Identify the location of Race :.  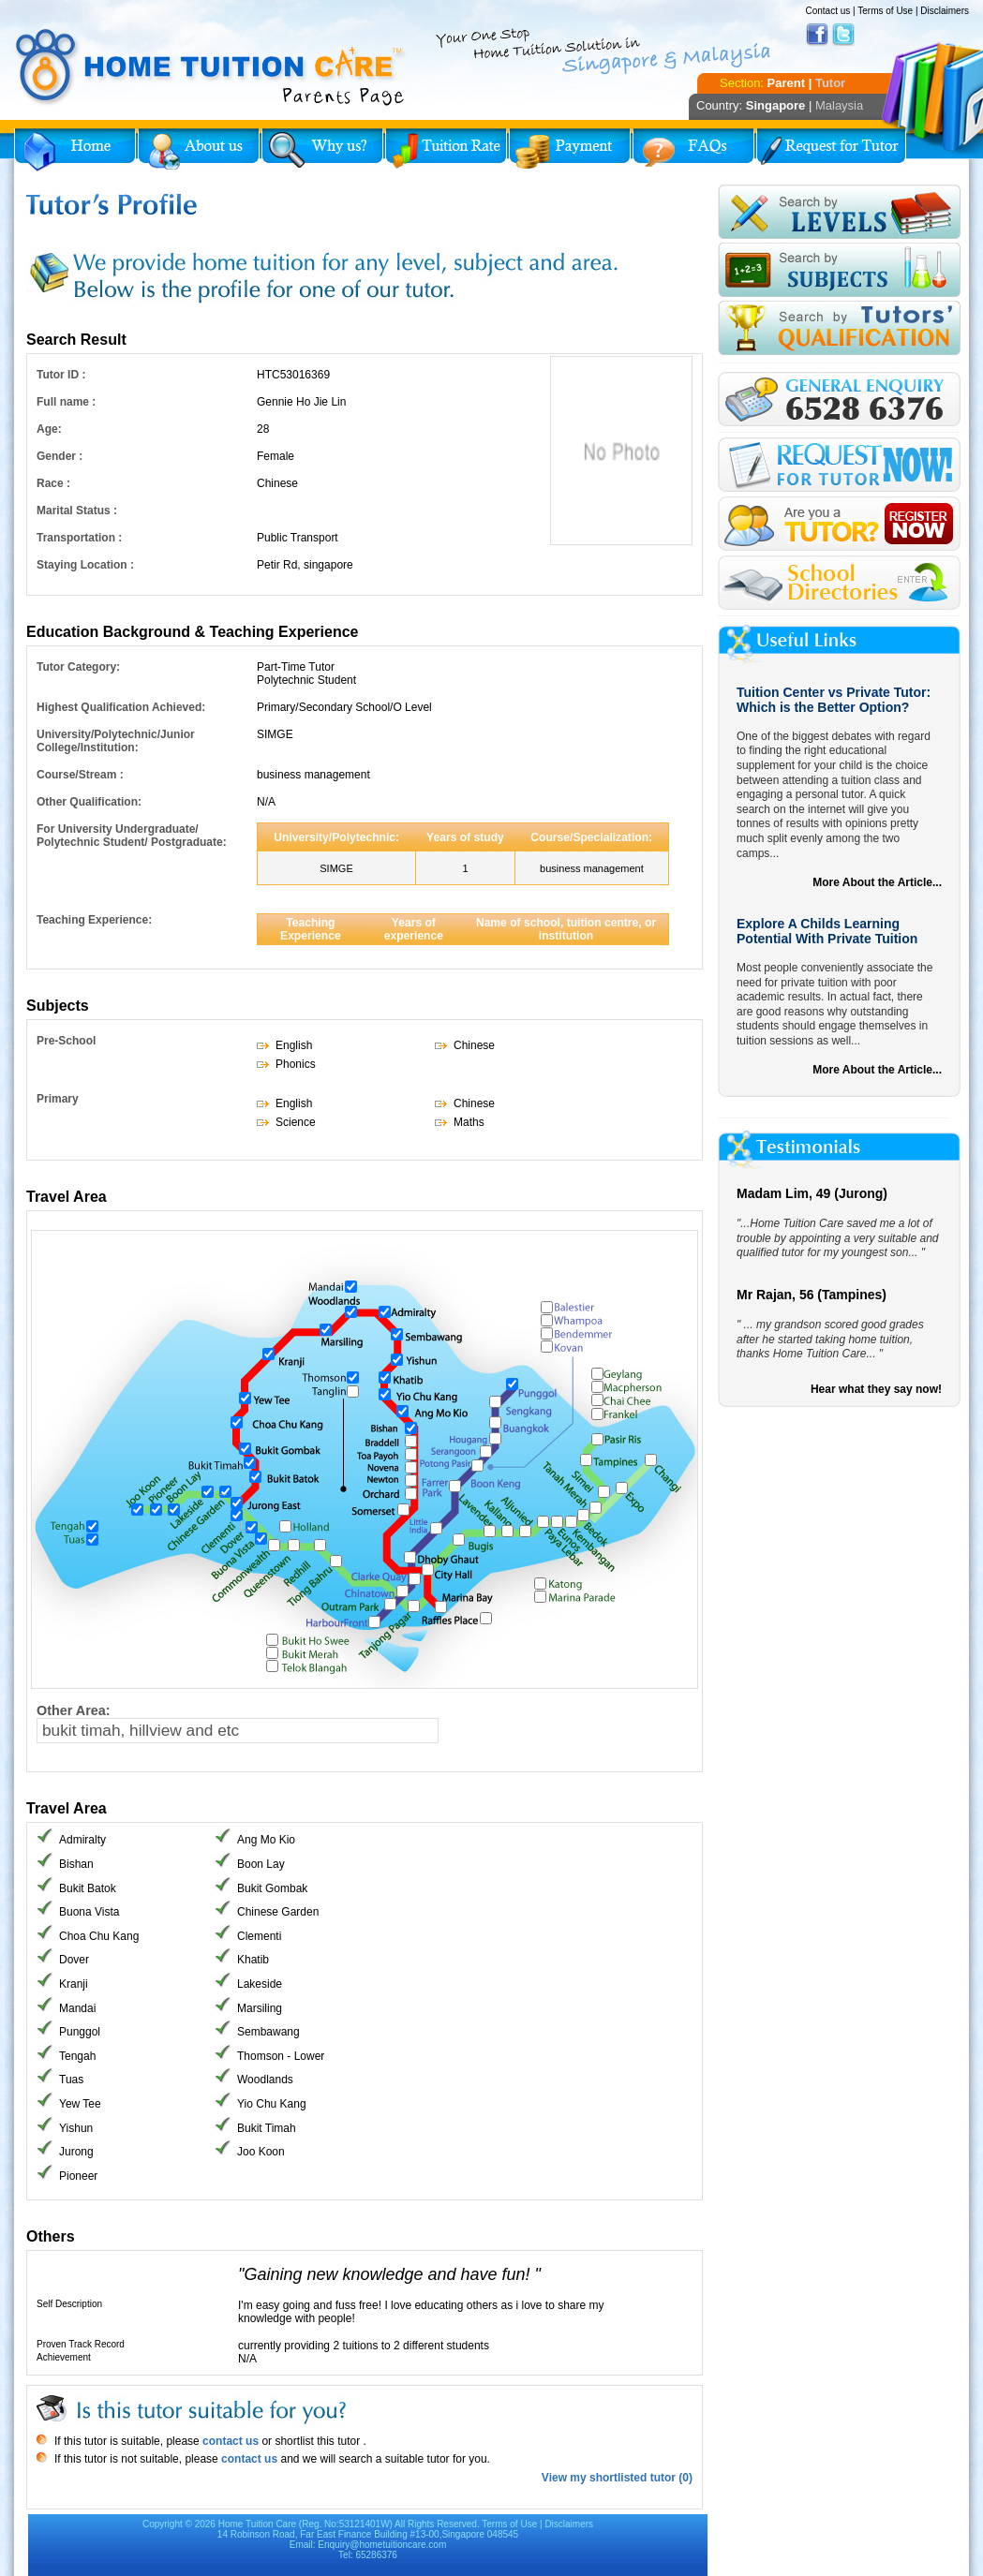
(53, 483).